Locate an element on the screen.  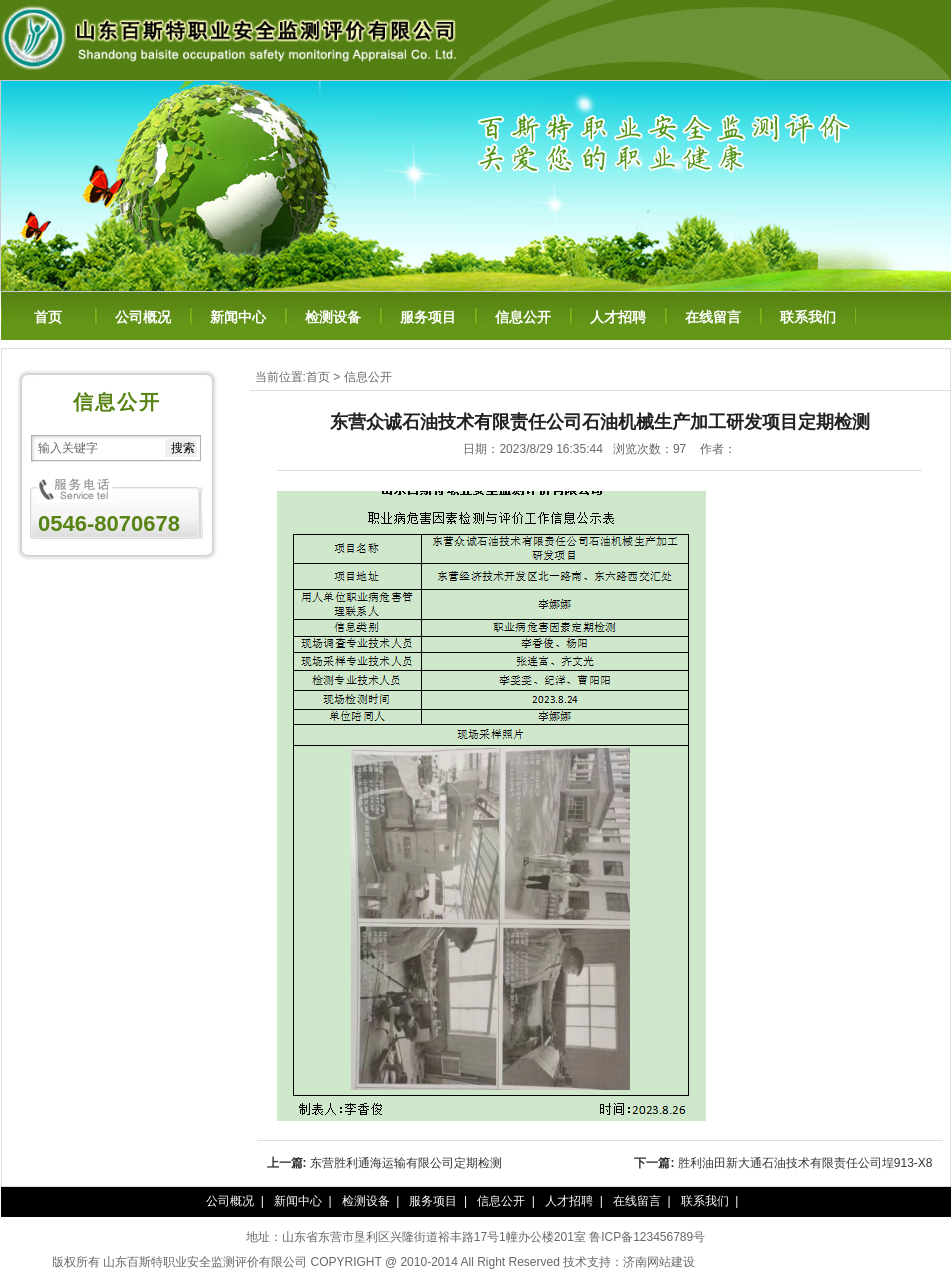
泰谦堂醋蛋归元液 is located at coordinates (743, 1262).